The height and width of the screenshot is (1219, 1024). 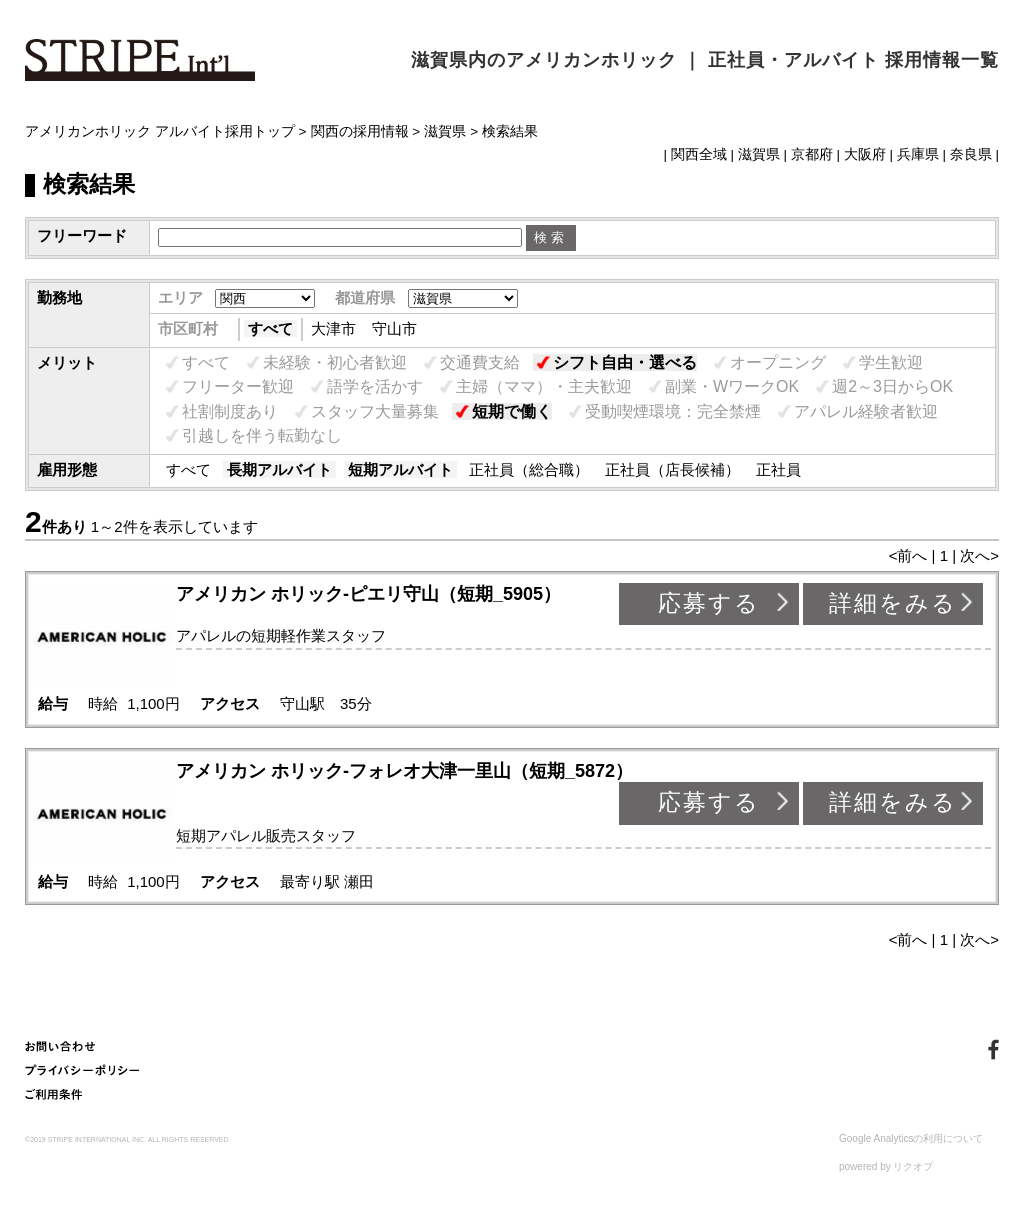 I want to click on シフト自由・選べる, so click(x=625, y=362).